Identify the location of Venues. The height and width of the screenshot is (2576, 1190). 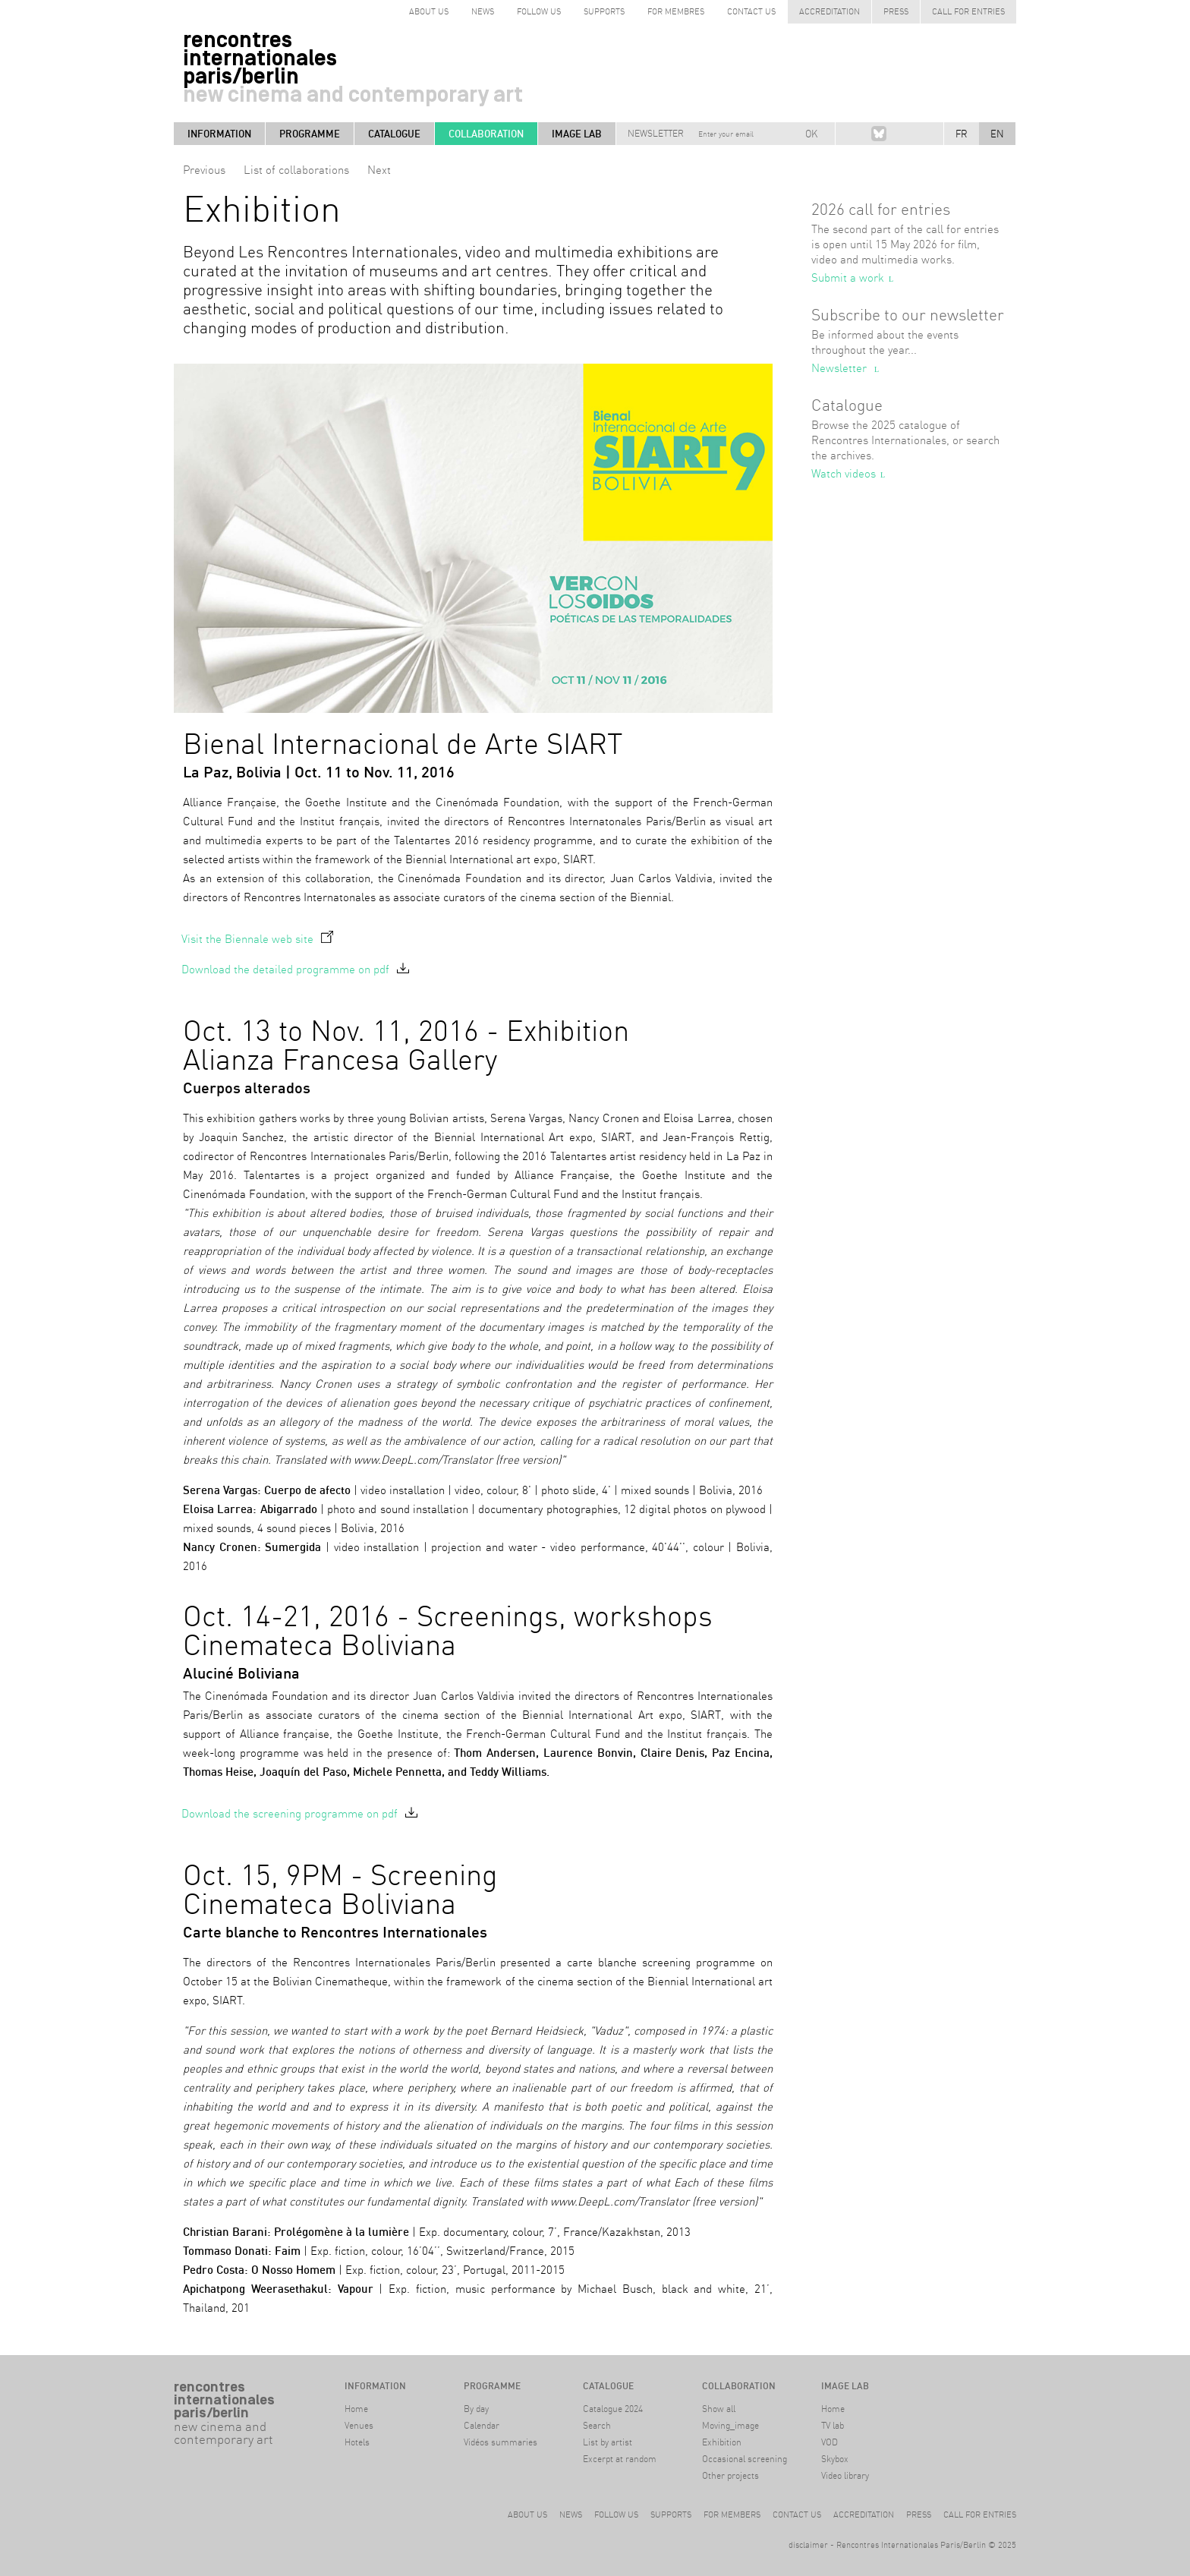
(359, 2425).